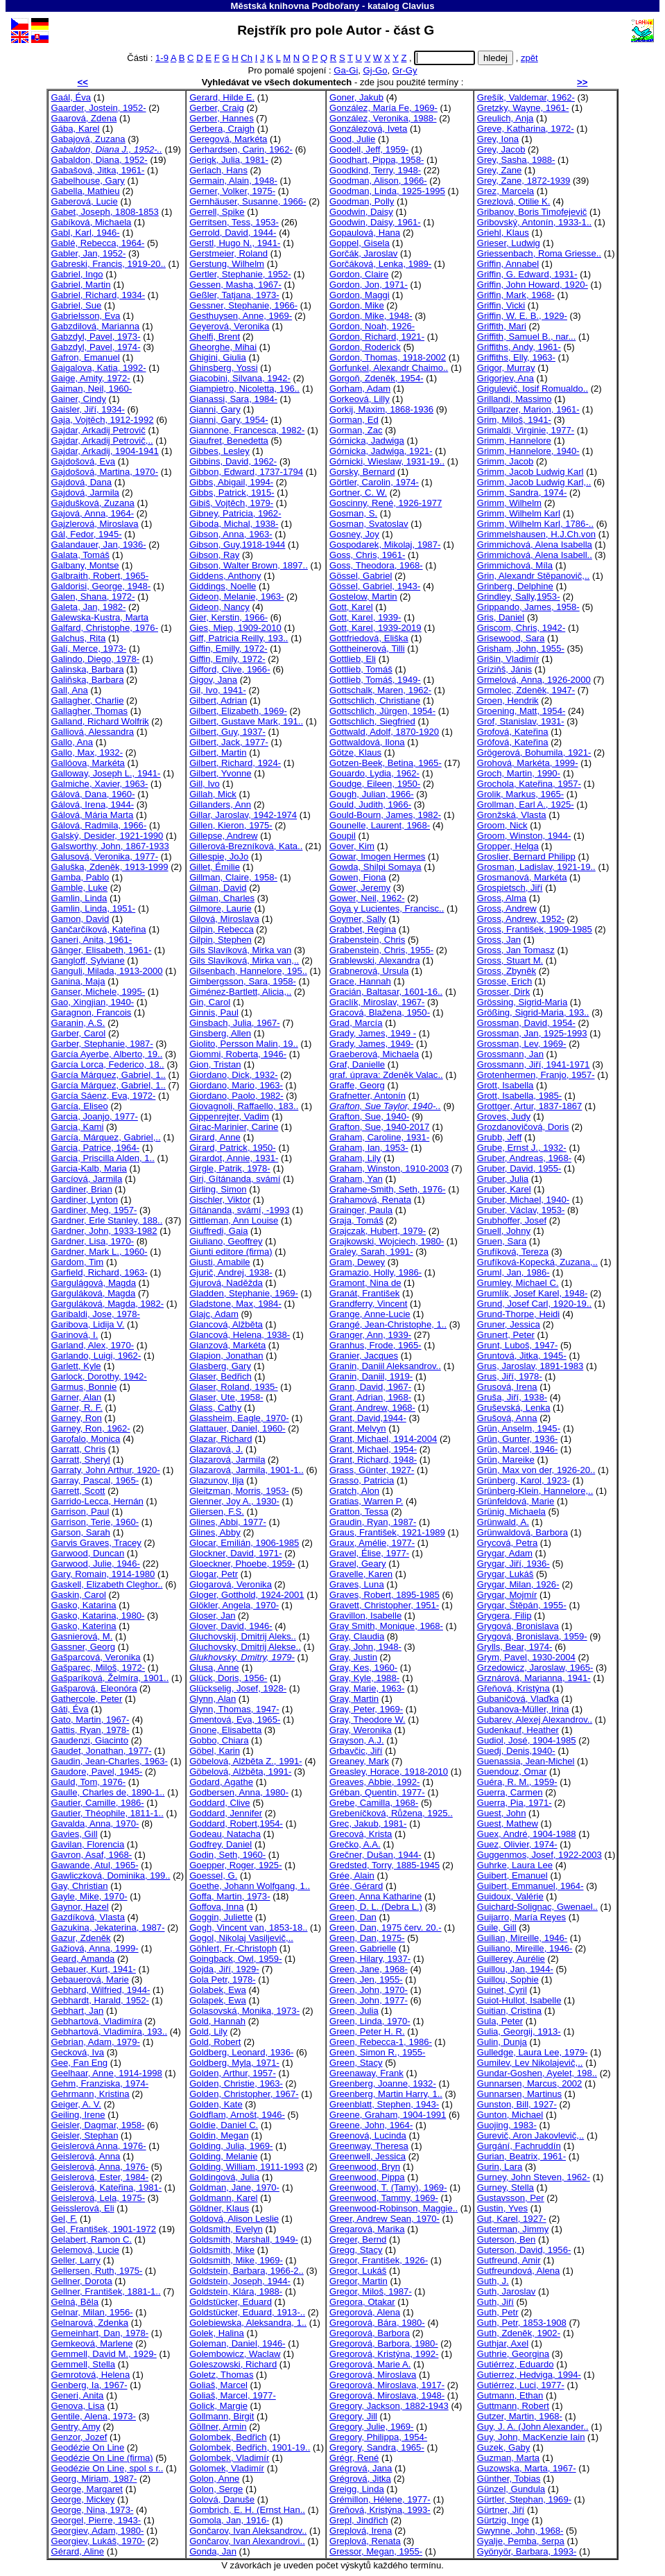 The height and width of the screenshot is (2576, 665). What do you see at coordinates (236, 2260) in the screenshot?
I see `Goldsmith, Mike, 1969-` at bounding box center [236, 2260].